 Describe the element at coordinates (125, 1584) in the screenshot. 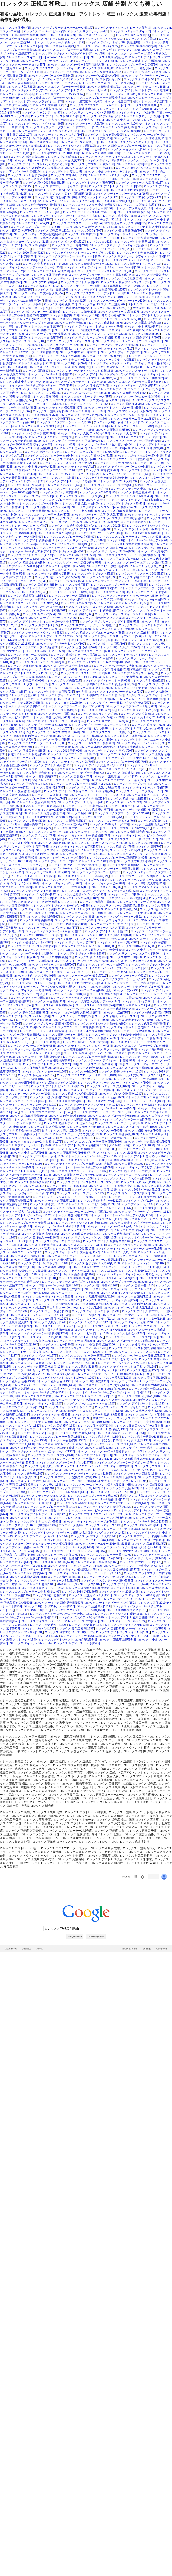

I see `ロレックス デイトナ チャート[1490]` at that location.